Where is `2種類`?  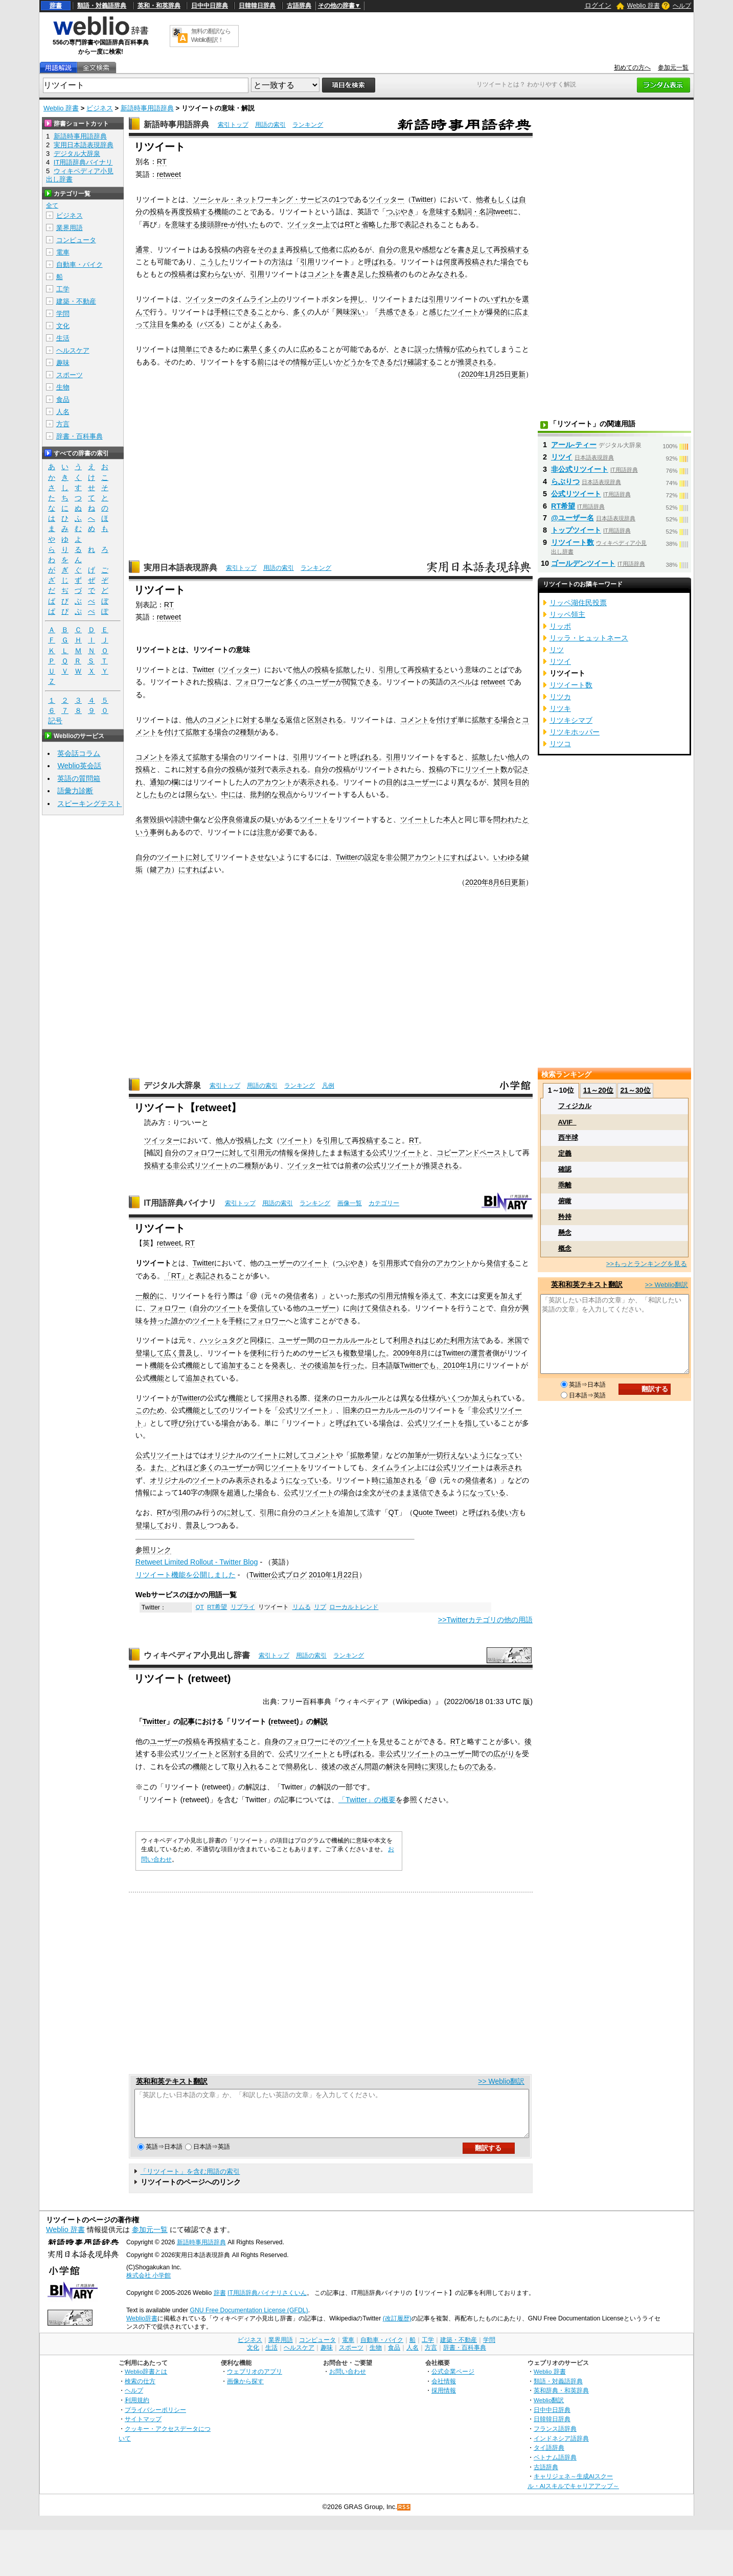 2種類 is located at coordinates (245, 732).